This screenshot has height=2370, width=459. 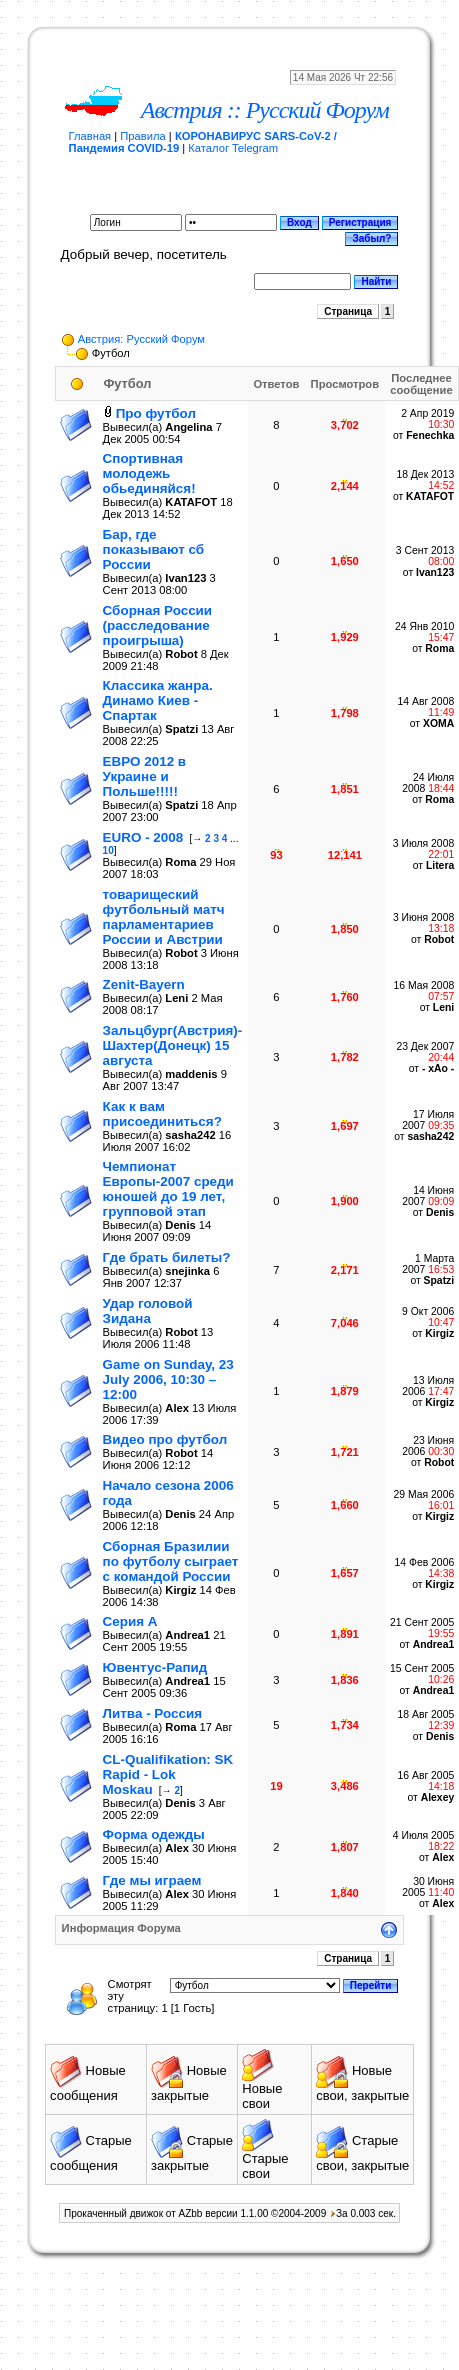 What do you see at coordinates (233, 148) in the screenshot?
I see `Каталог Telegram` at bounding box center [233, 148].